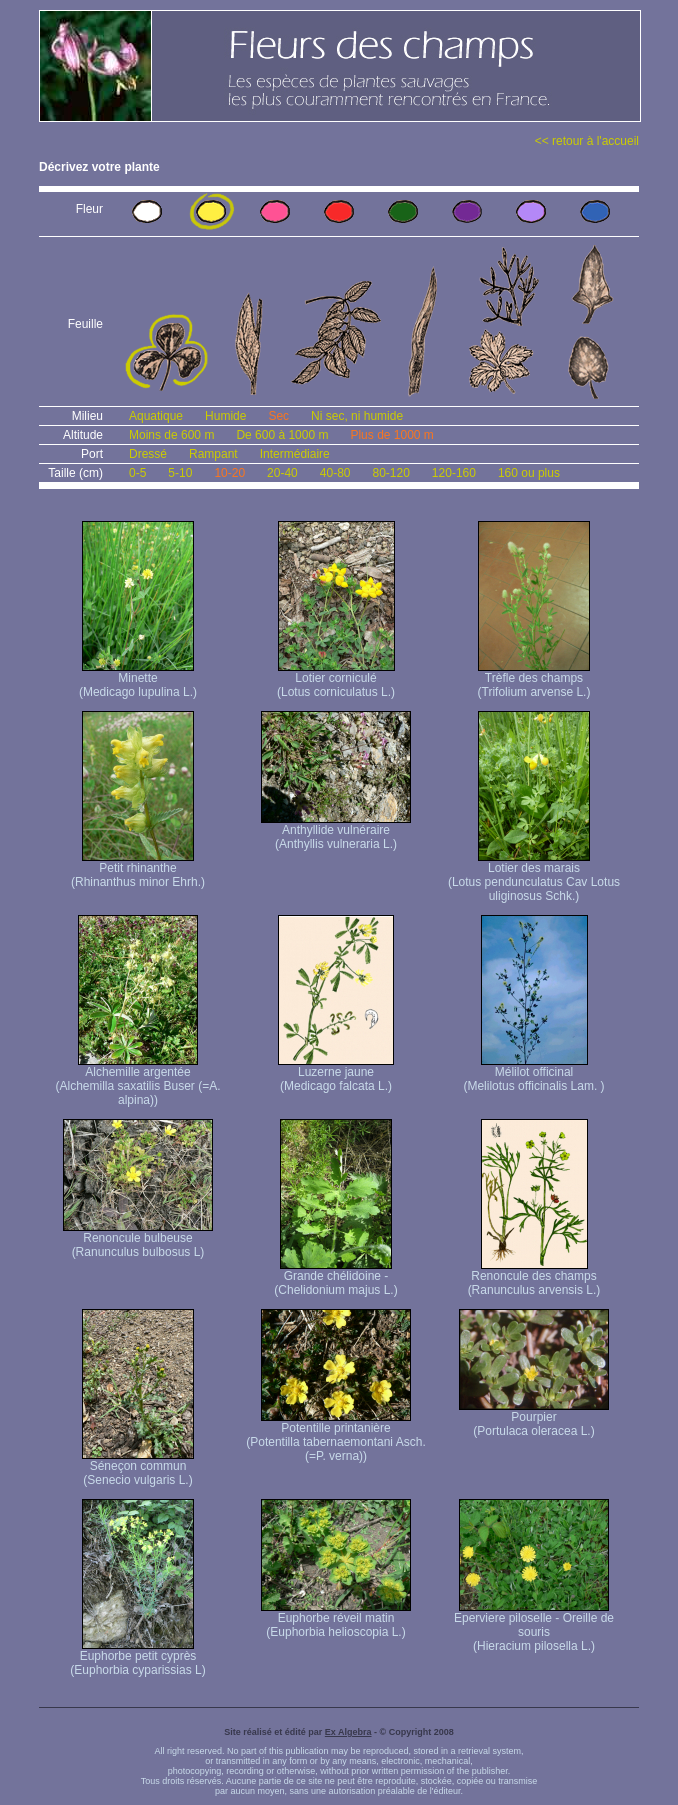 This screenshot has height=1805, width=678. What do you see at coordinates (282, 473) in the screenshot?
I see `20-40` at bounding box center [282, 473].